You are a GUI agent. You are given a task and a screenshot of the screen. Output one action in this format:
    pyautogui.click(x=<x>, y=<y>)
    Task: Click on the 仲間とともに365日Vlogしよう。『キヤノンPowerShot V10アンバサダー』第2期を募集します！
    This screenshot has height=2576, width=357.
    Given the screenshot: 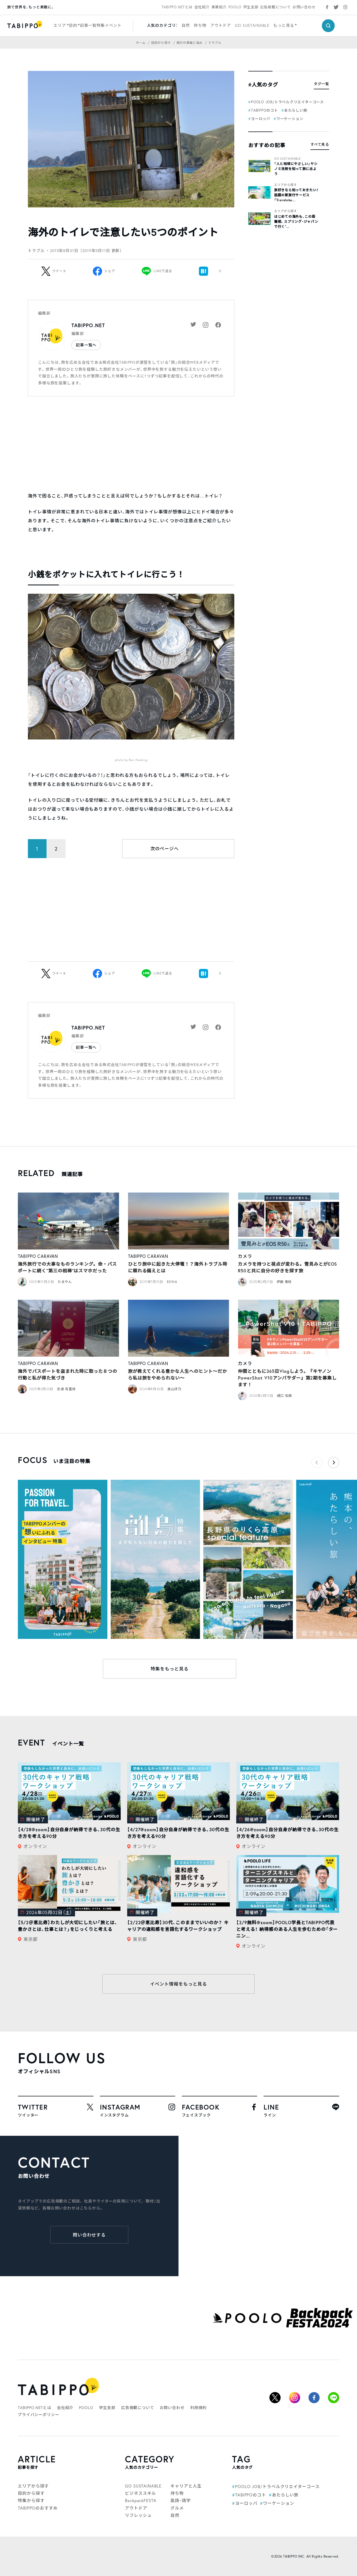 What is the action you would take?
    pyautogui.click(x=287, y=1377)
    